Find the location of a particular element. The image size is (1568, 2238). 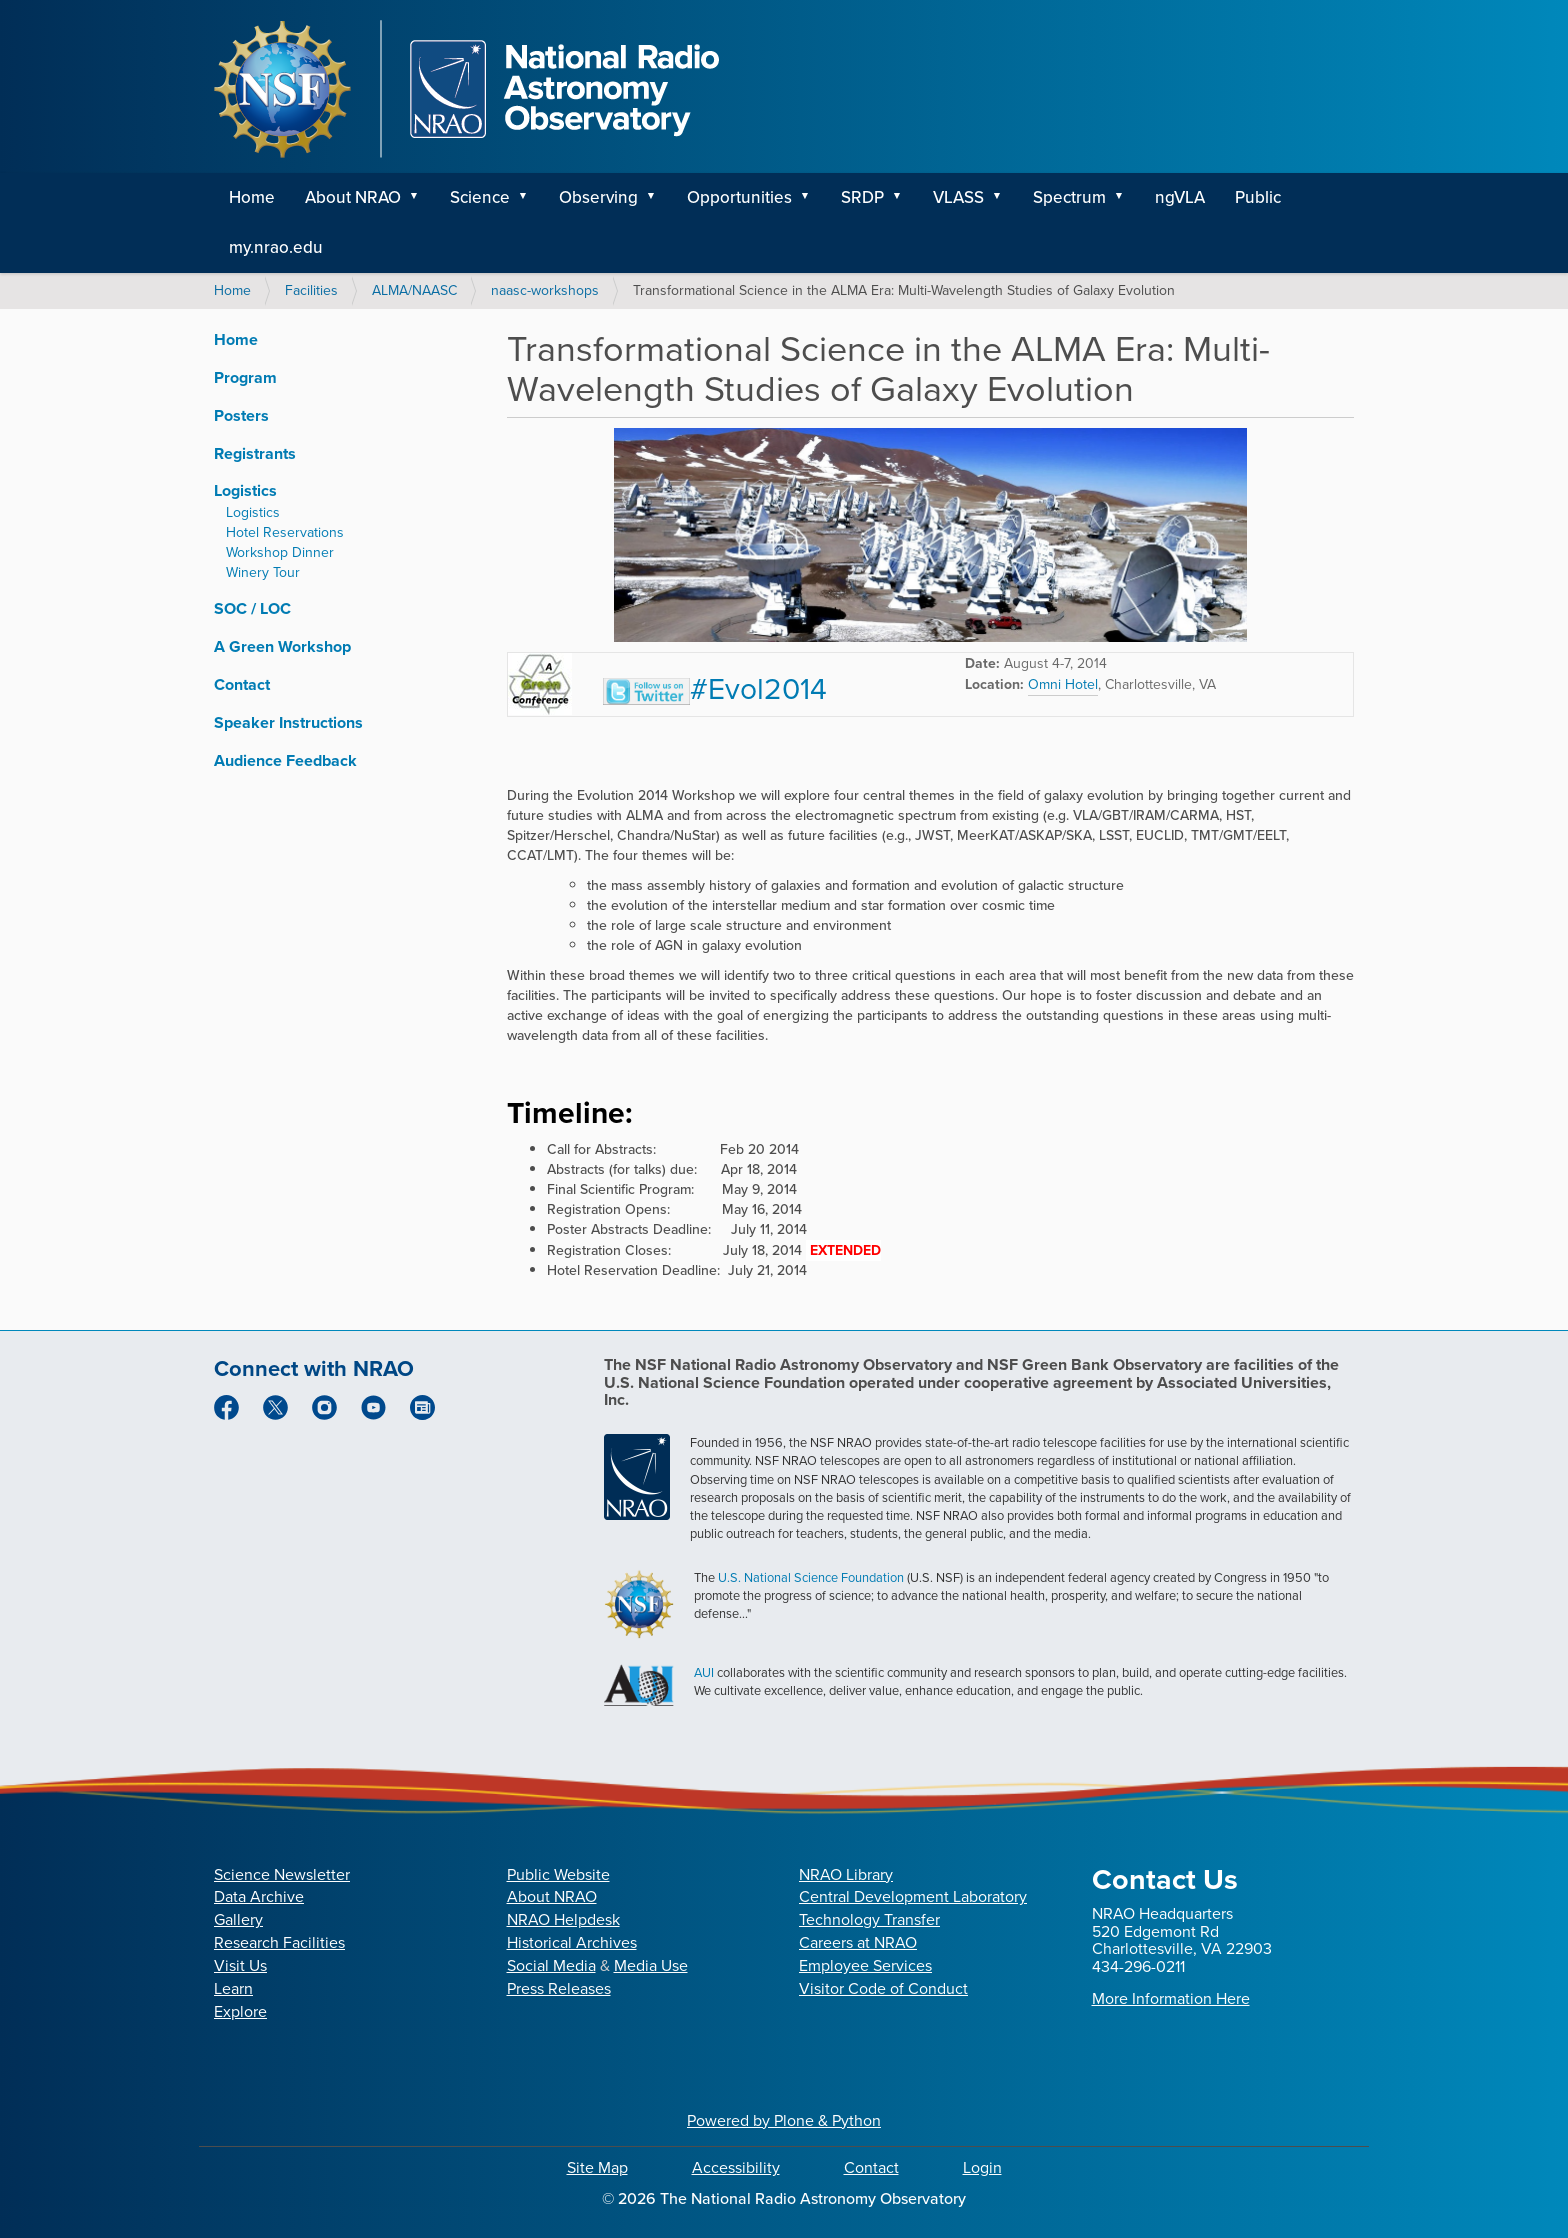

naasc-workshops is located at coordinates (545, 290).